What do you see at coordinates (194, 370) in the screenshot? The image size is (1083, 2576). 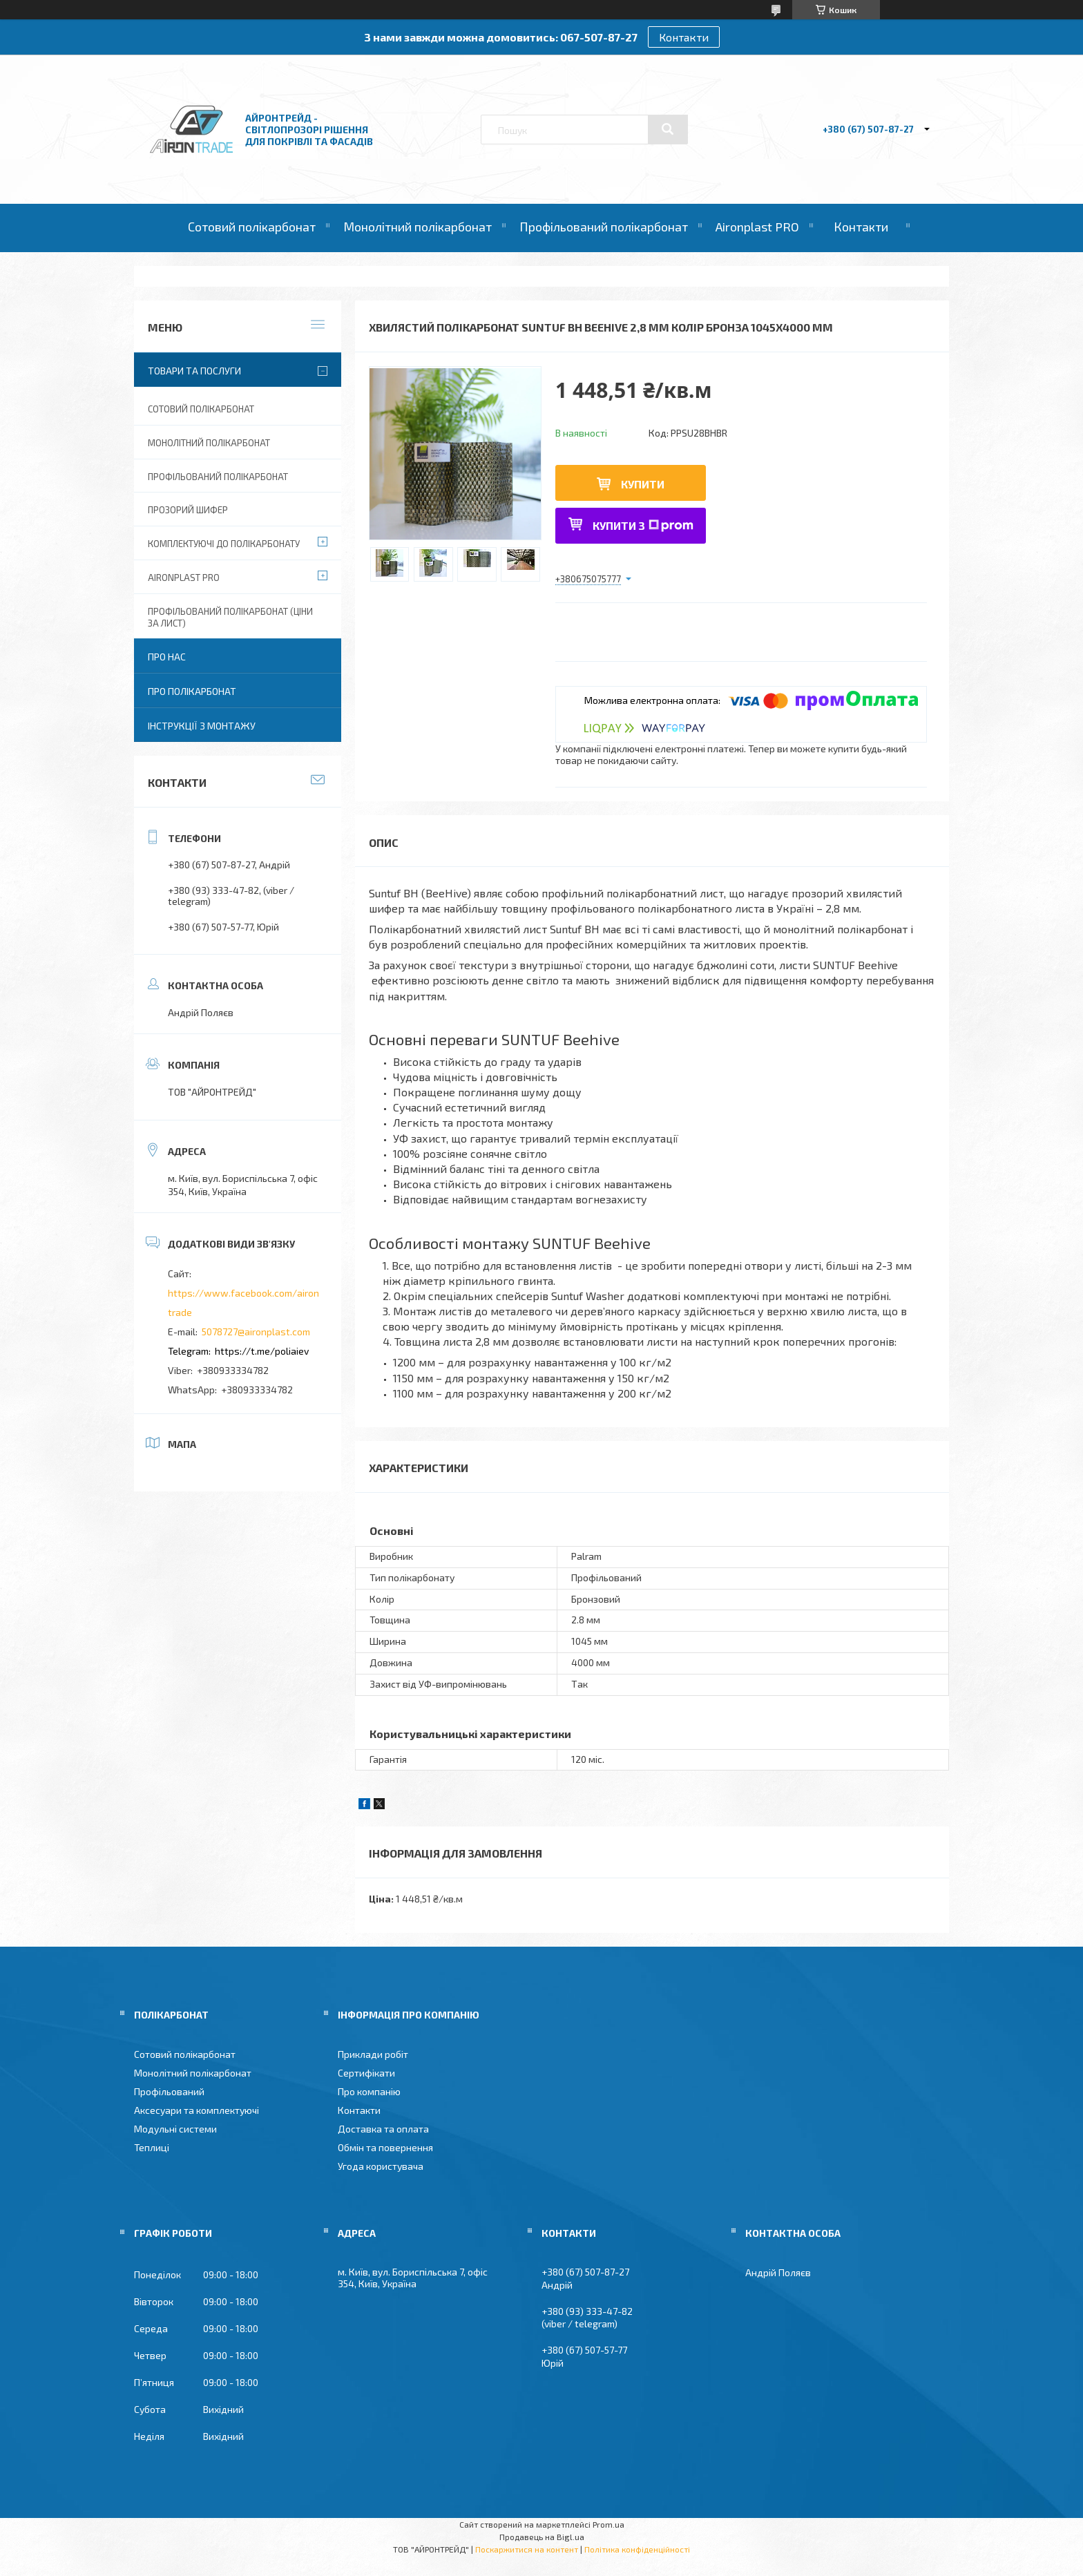 I see `Товари та послуги` at bounding box center [194, 370].